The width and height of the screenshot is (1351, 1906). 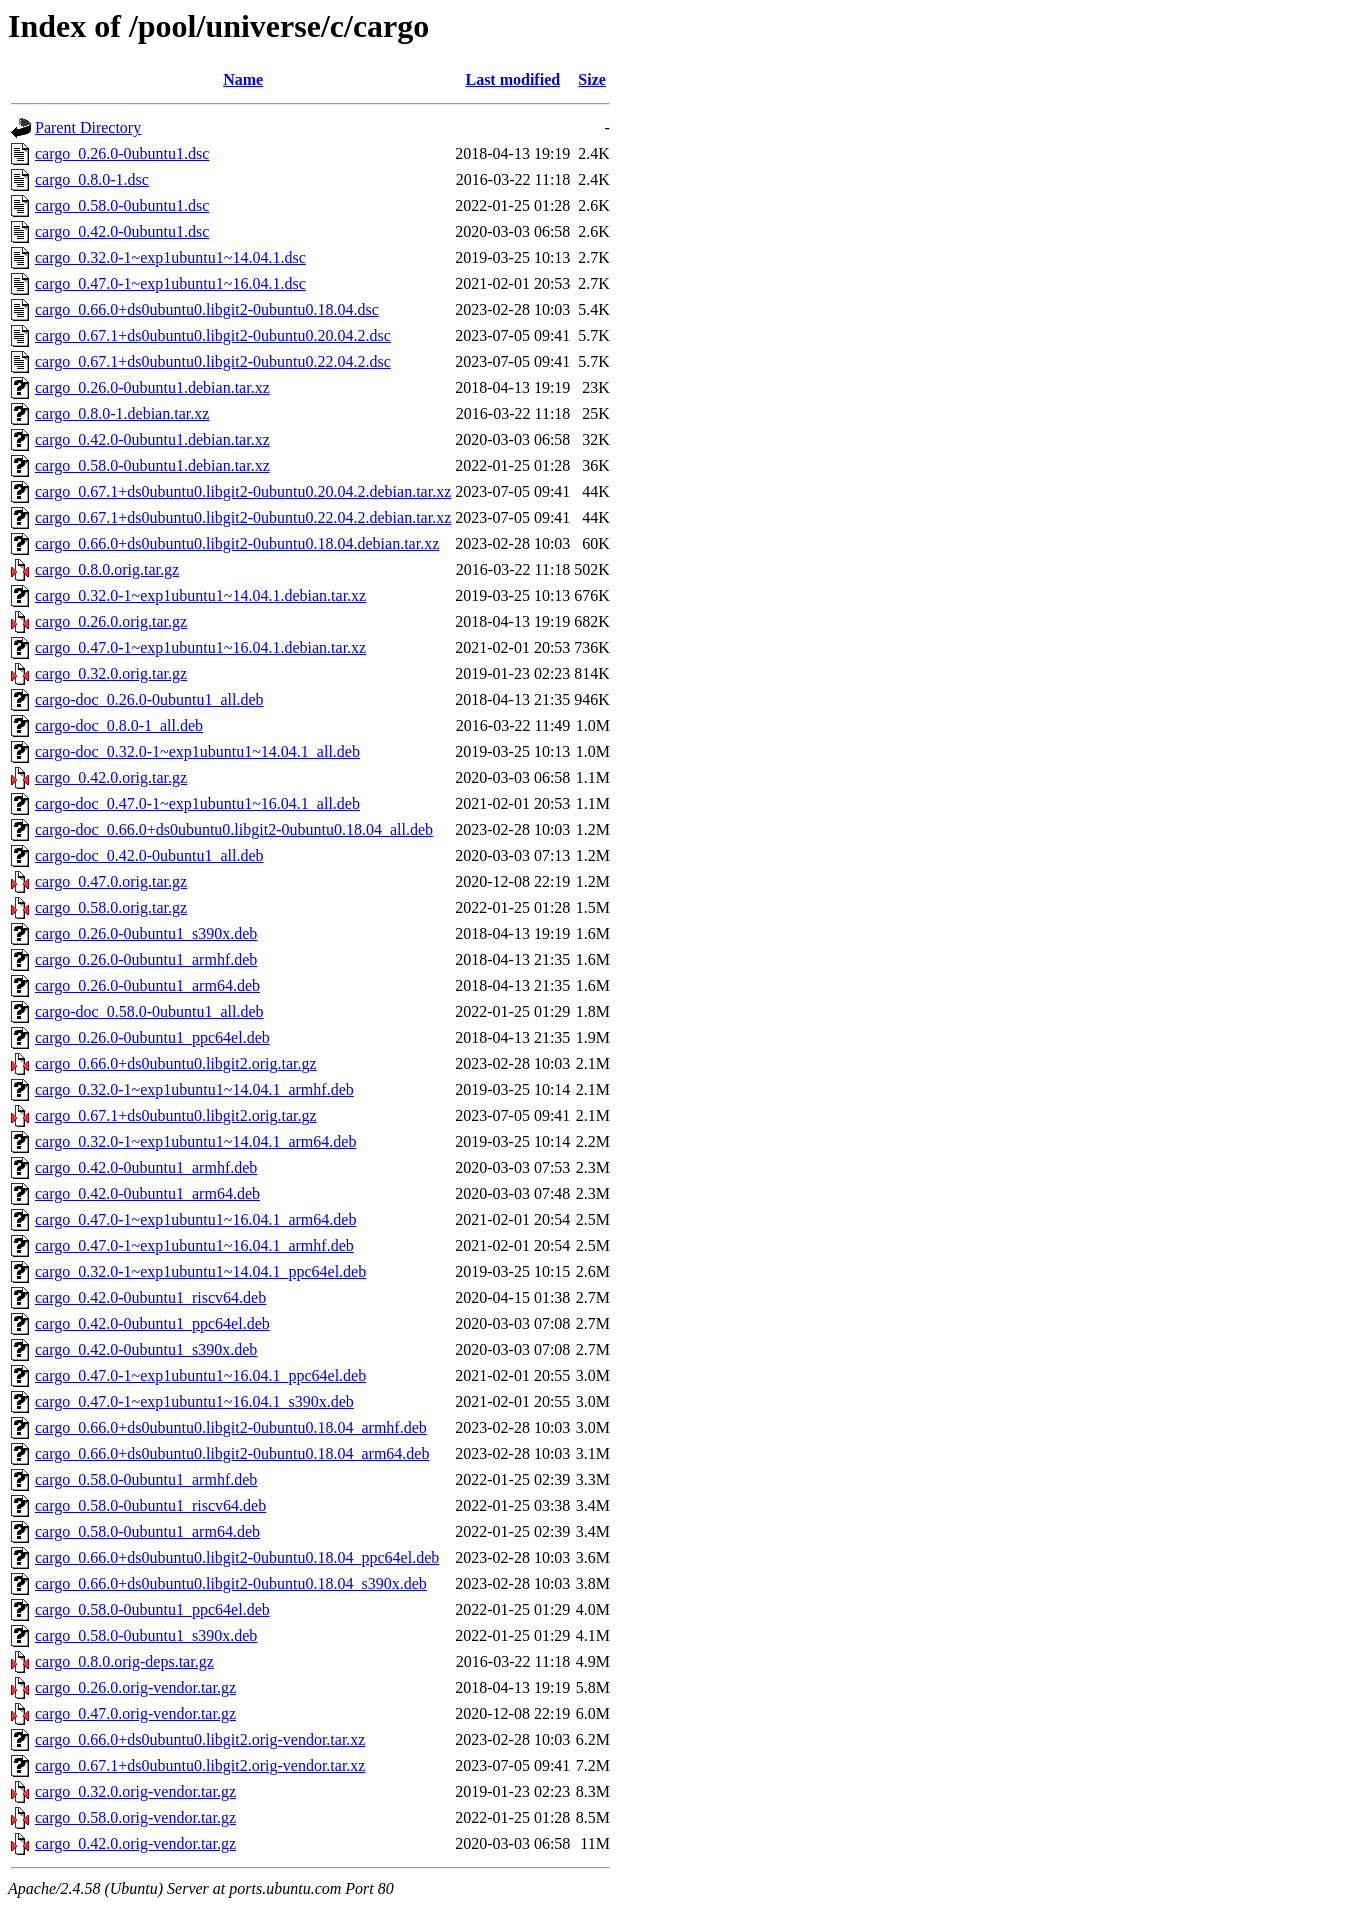 What do you see at coordinates (119, 725) in the screenshot?
I see `cargo-doc_0.8.0-1_all.deb` at bounding box center [119, 725].